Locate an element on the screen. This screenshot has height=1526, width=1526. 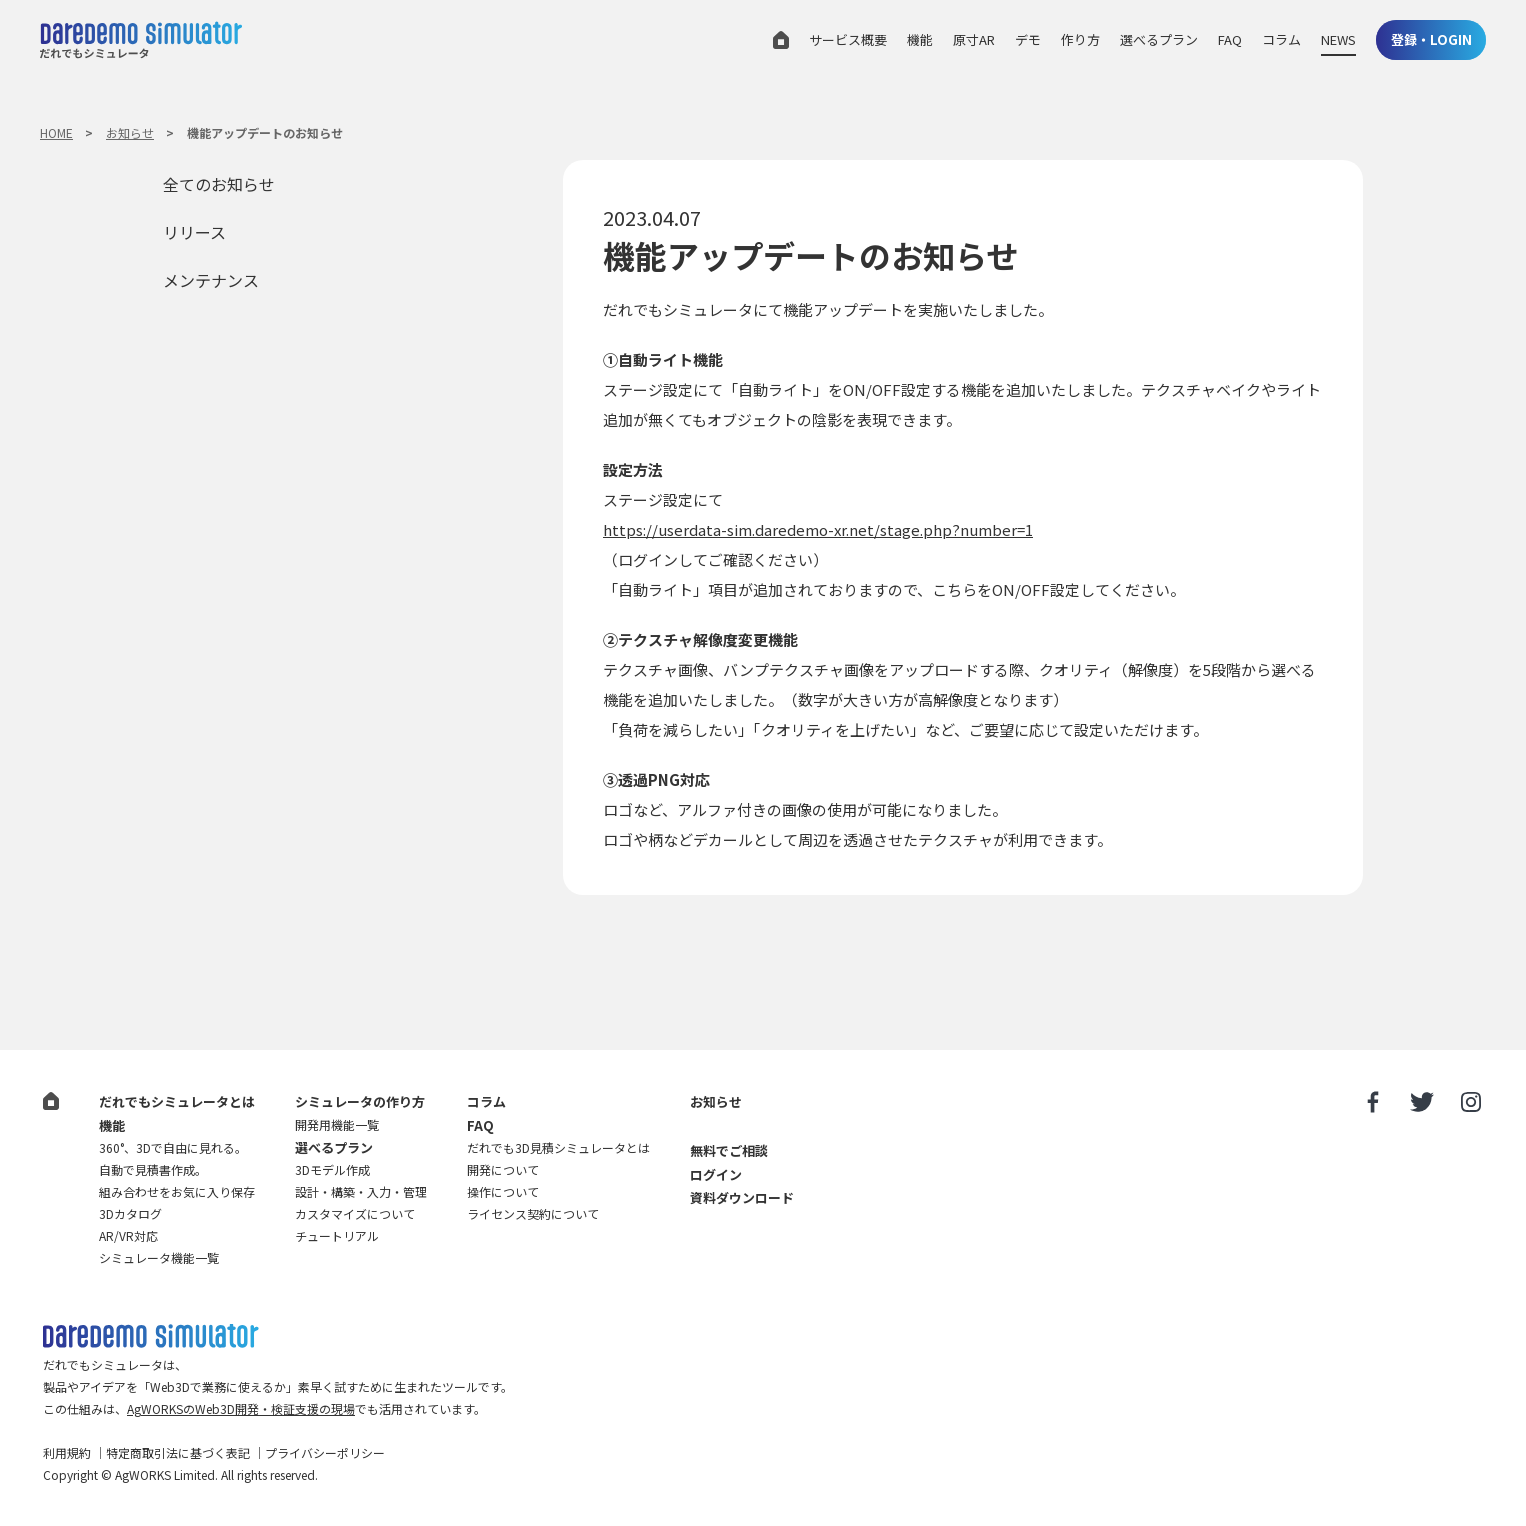
だれでも3D見積シミュレータとは is located at coordinates (558, 1147).